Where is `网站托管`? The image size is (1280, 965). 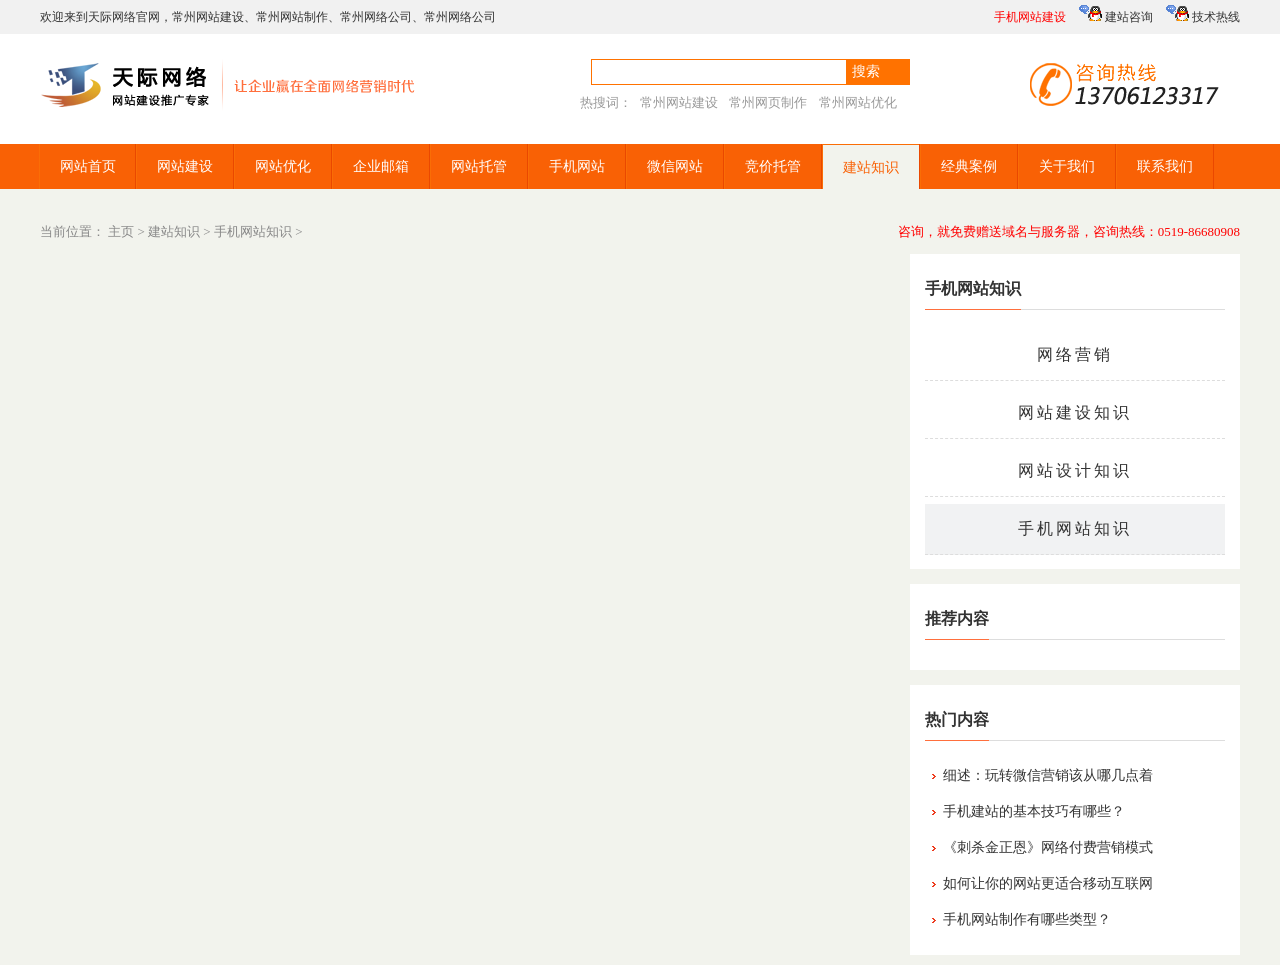 网站托管 is located at coordinates (479, 166).